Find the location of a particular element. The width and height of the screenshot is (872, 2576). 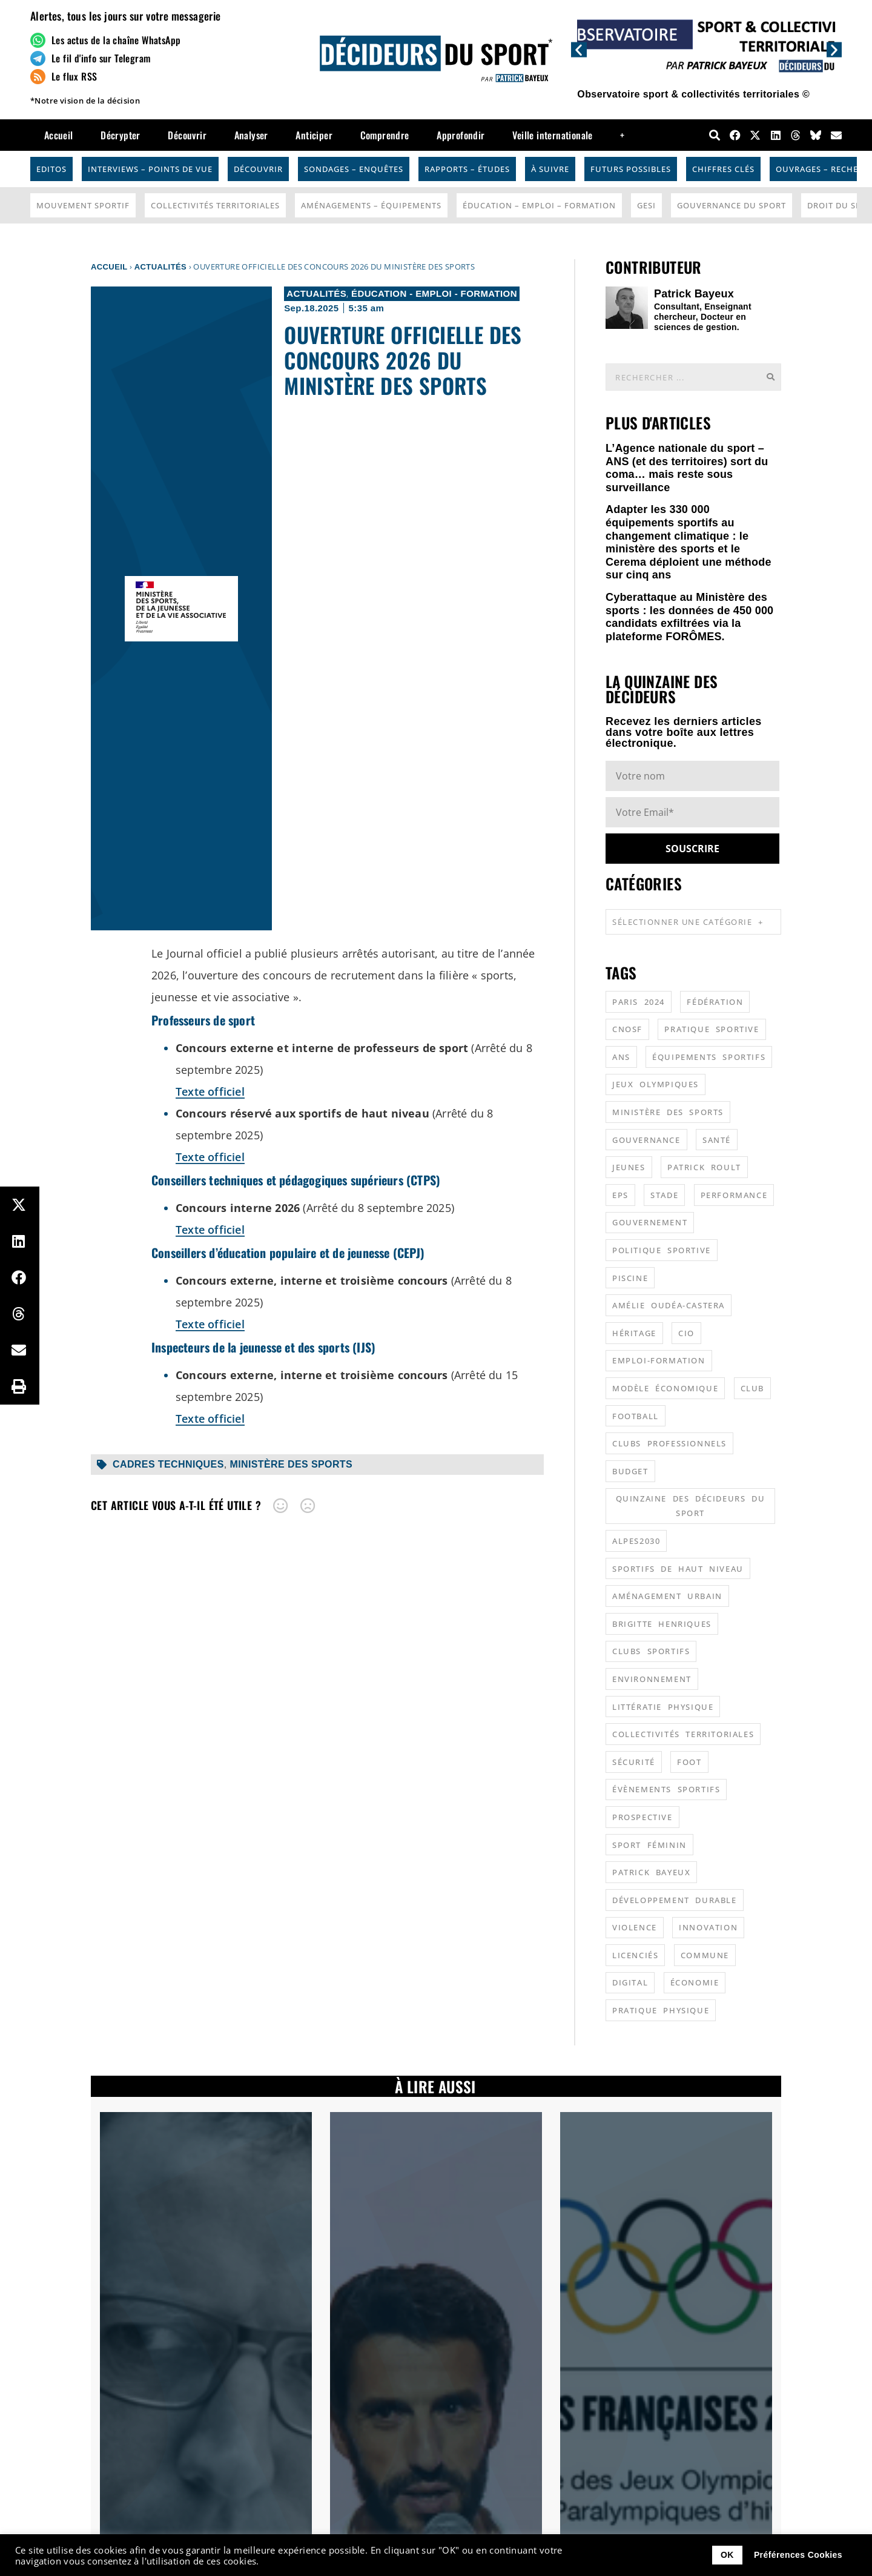

Interviews – Points de vue is located at coordinates (150, 169).